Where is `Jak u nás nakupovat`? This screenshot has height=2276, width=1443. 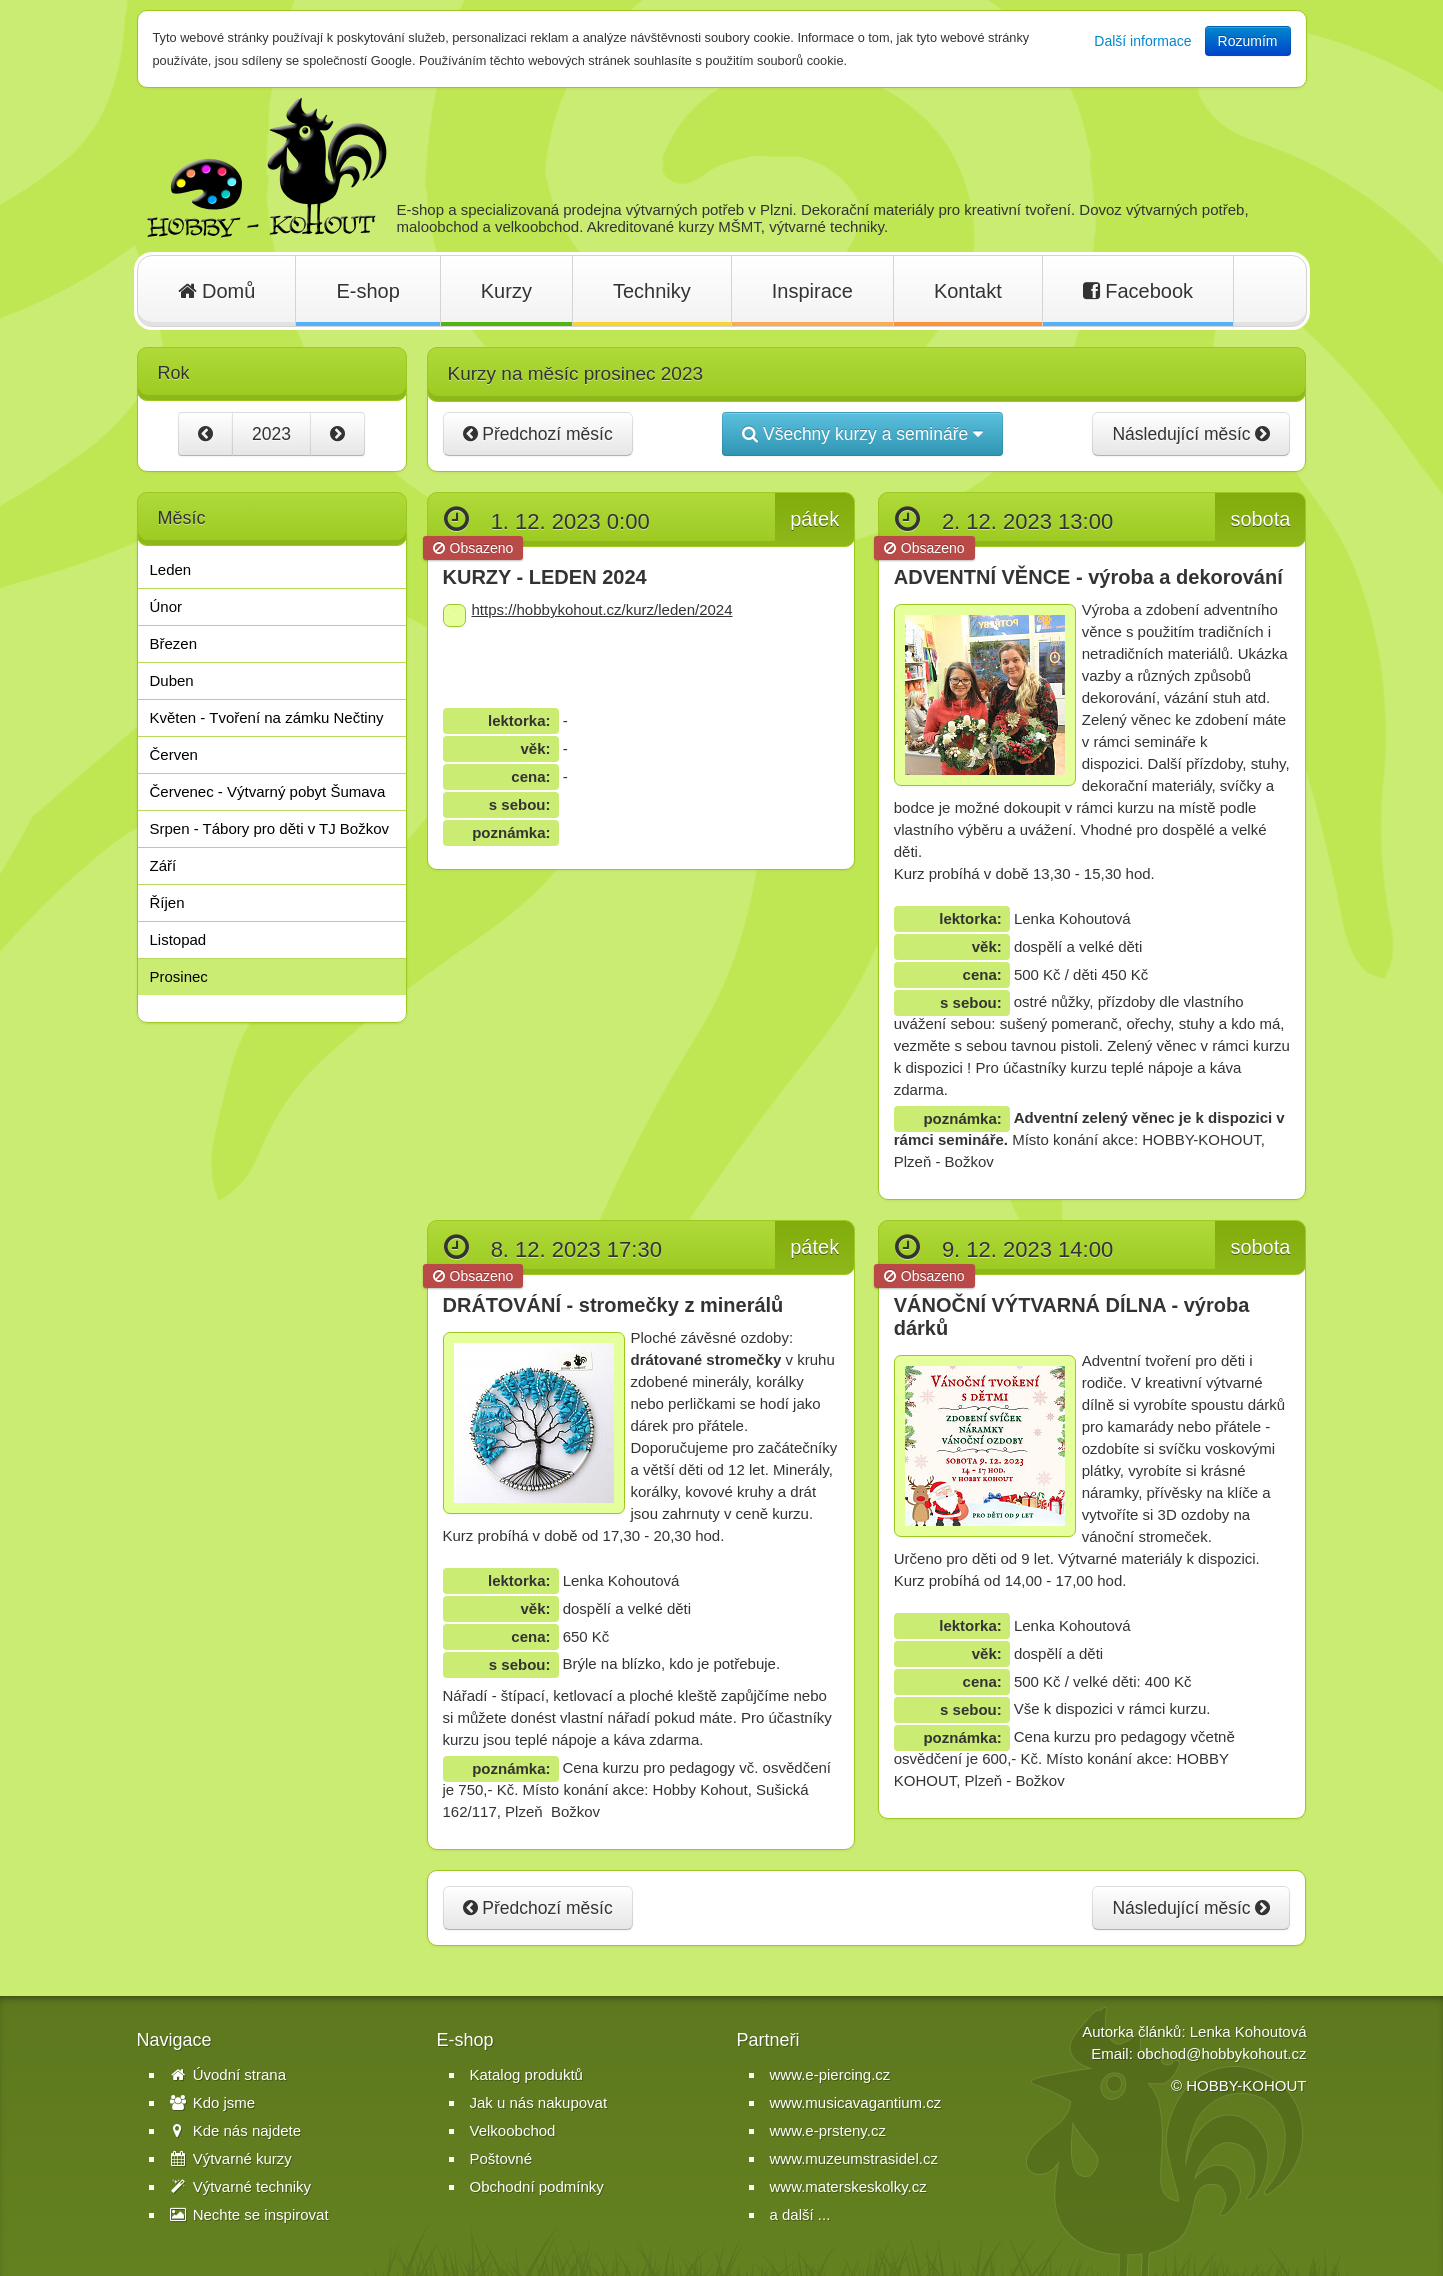 Jak u nás nakupovat is located at coordinates (539, 2102).